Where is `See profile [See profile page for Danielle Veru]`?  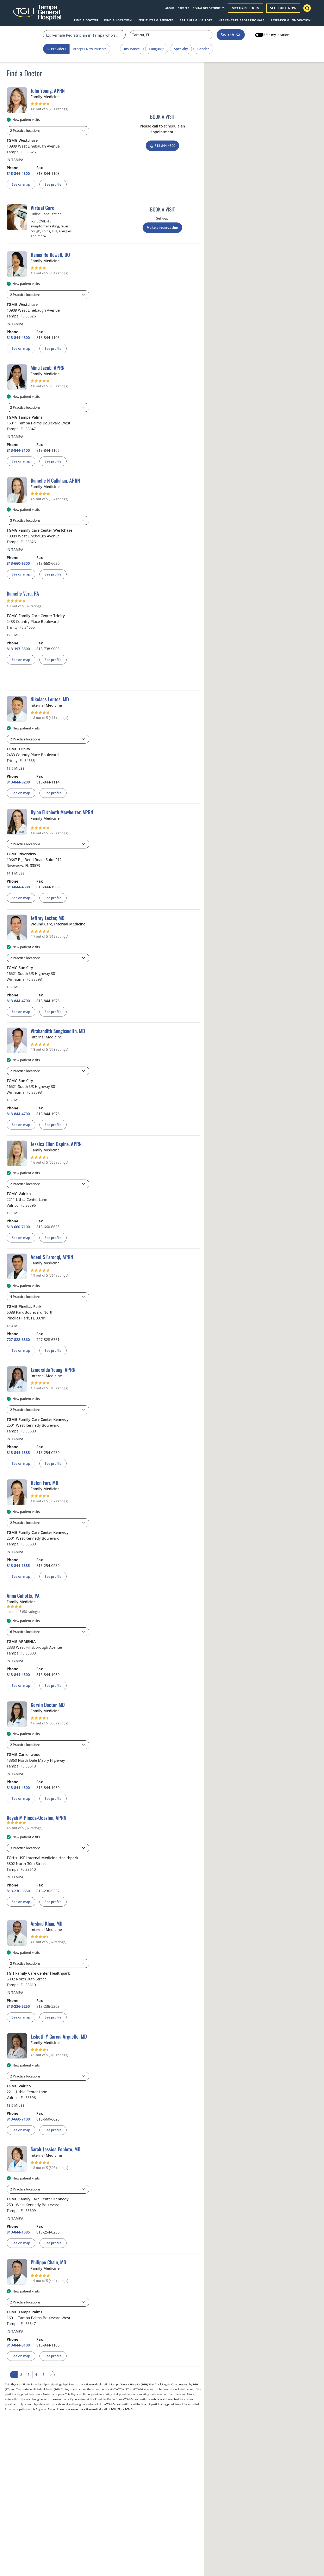 See profile [See profile page for Danielle Veru] is located at coordinates (53, 659).